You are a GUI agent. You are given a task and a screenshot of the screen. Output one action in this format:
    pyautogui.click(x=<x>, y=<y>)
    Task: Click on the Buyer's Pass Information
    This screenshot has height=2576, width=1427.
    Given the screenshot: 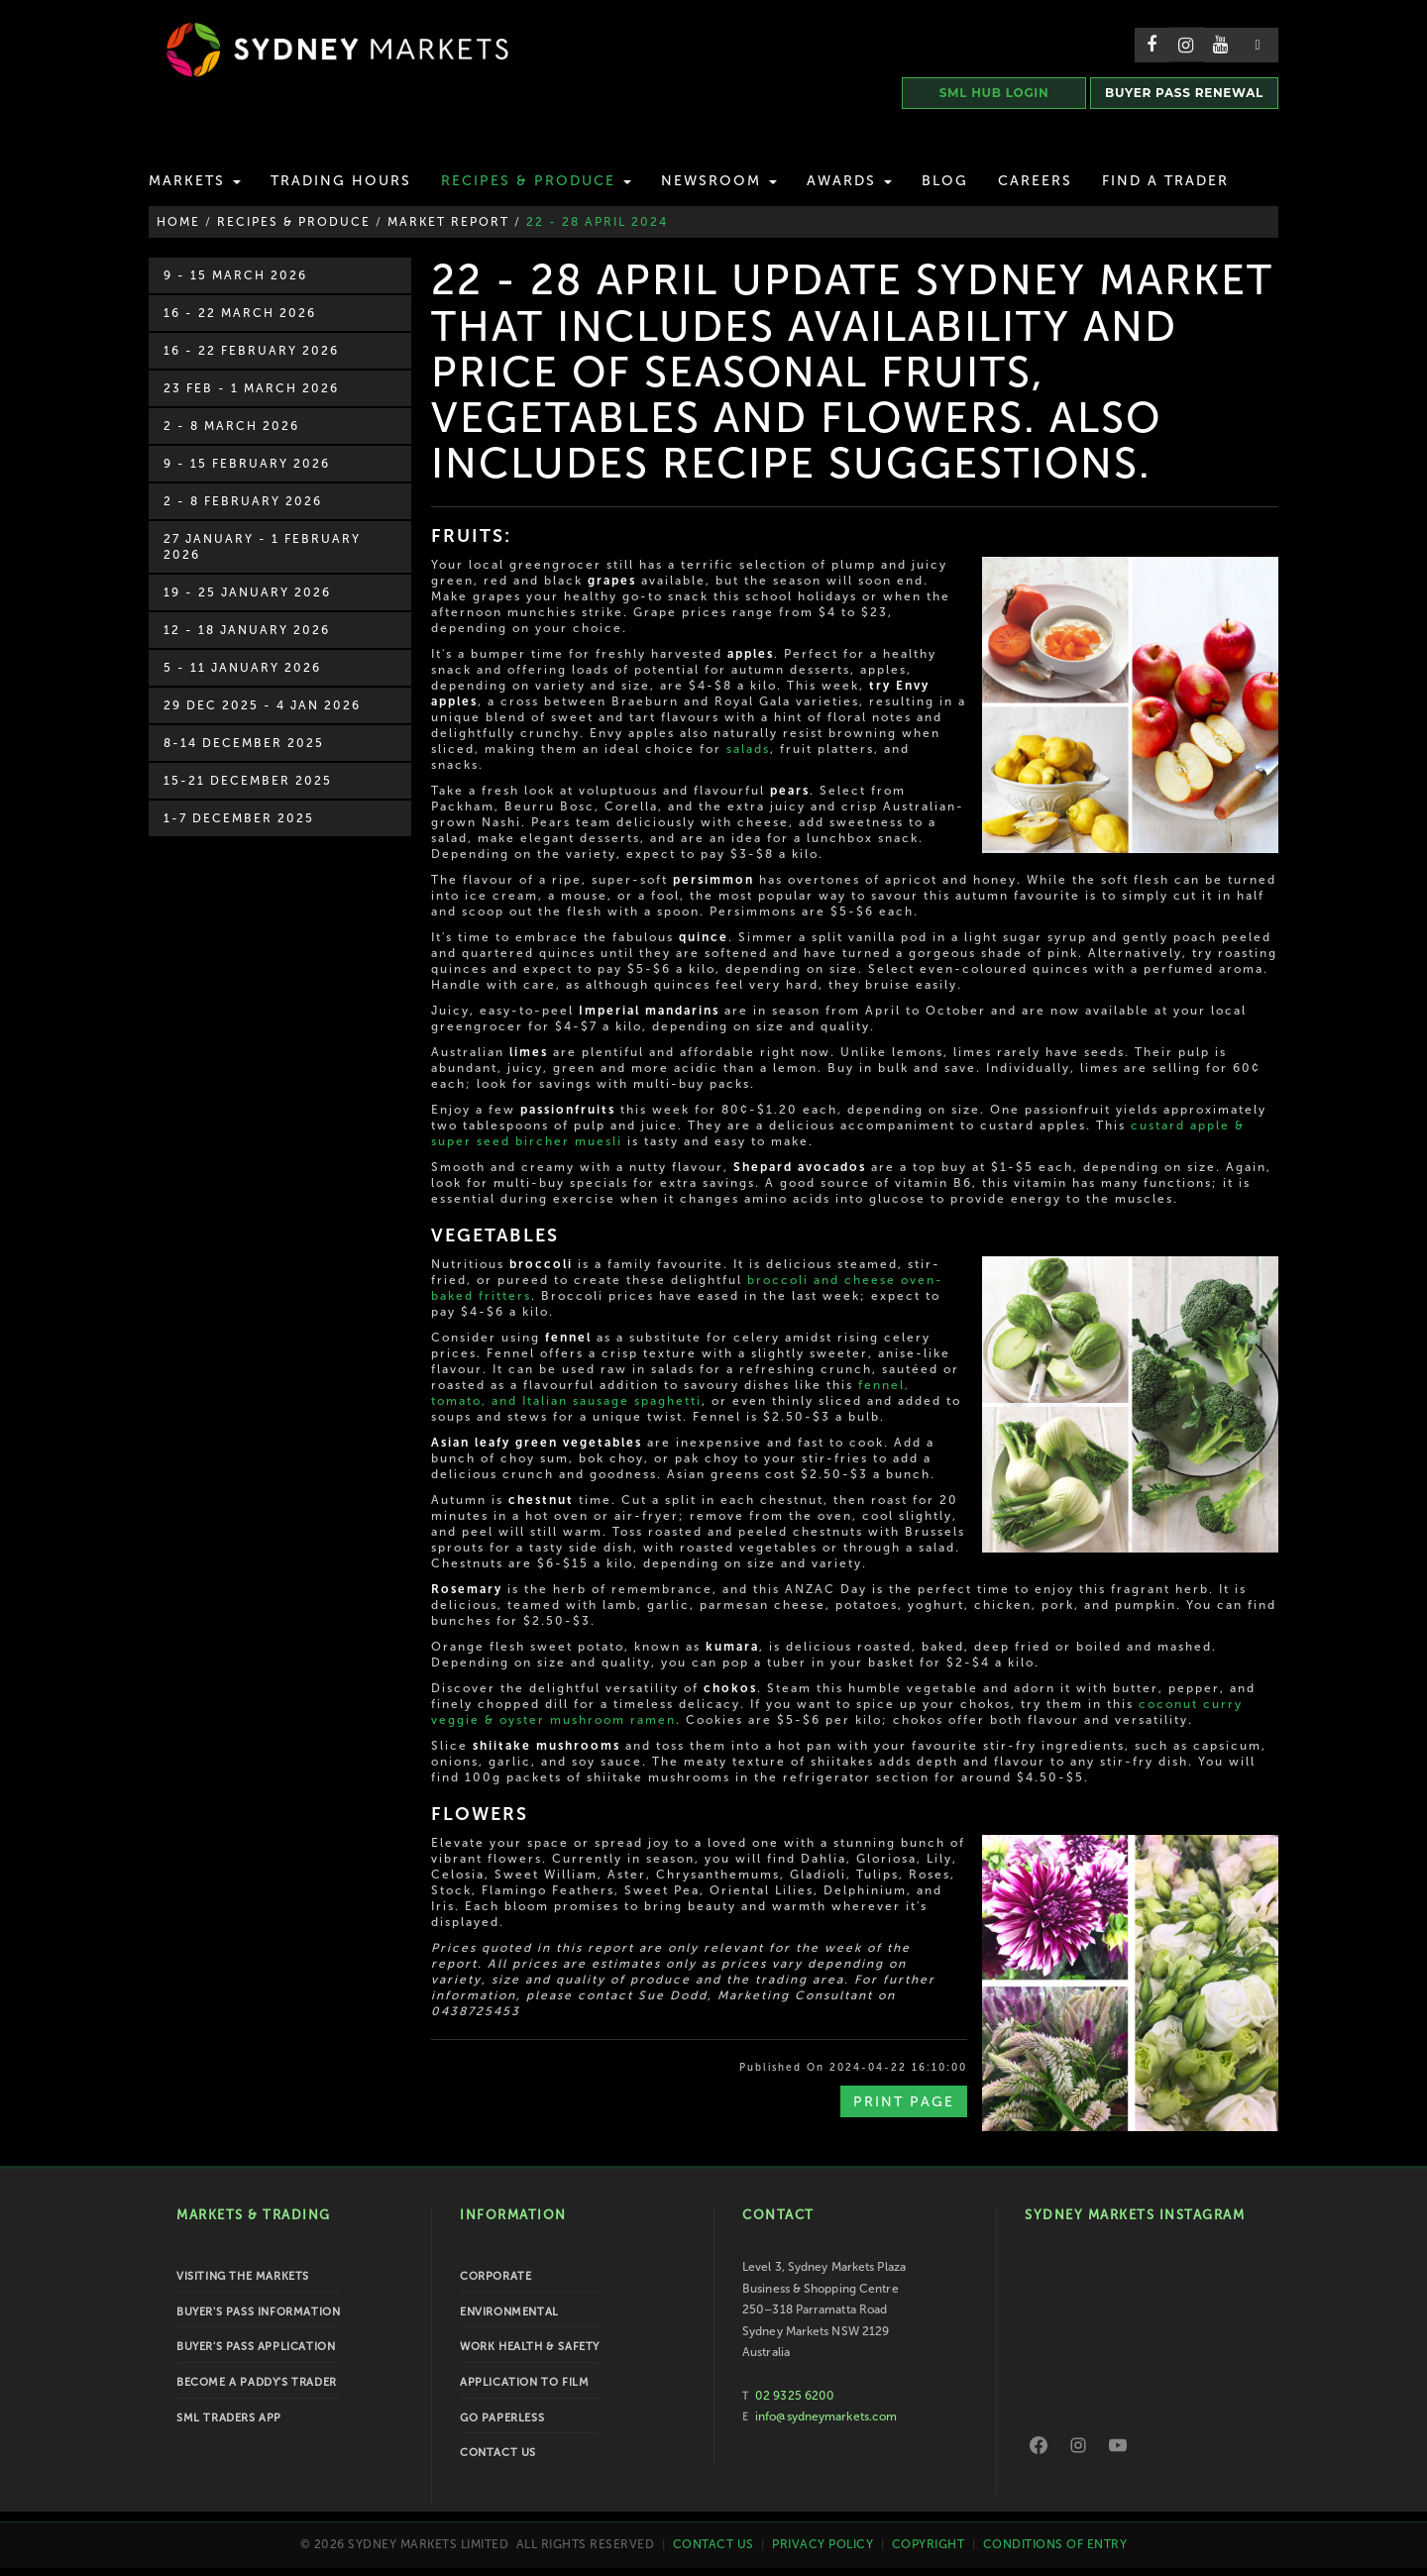 What is the action you would take?
    pyautogui.click(x=258, y=2312)
    